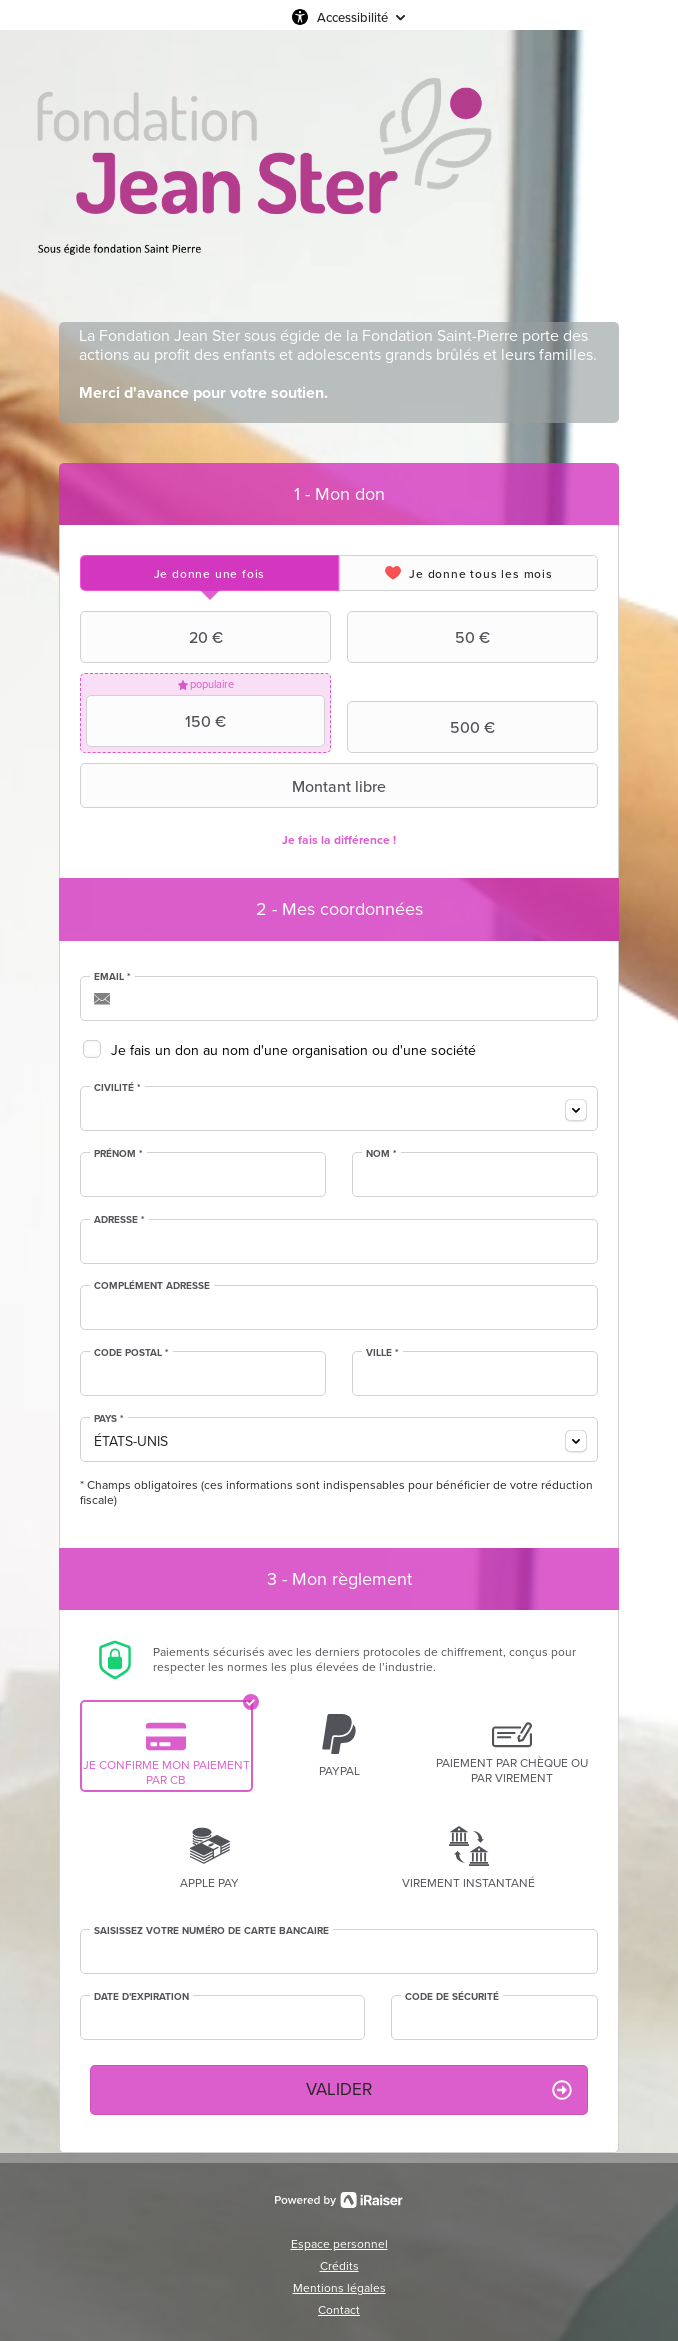  Describe the element at coordinates (339, 2244) in the screenshot. I see `Espace personnel` at that location.